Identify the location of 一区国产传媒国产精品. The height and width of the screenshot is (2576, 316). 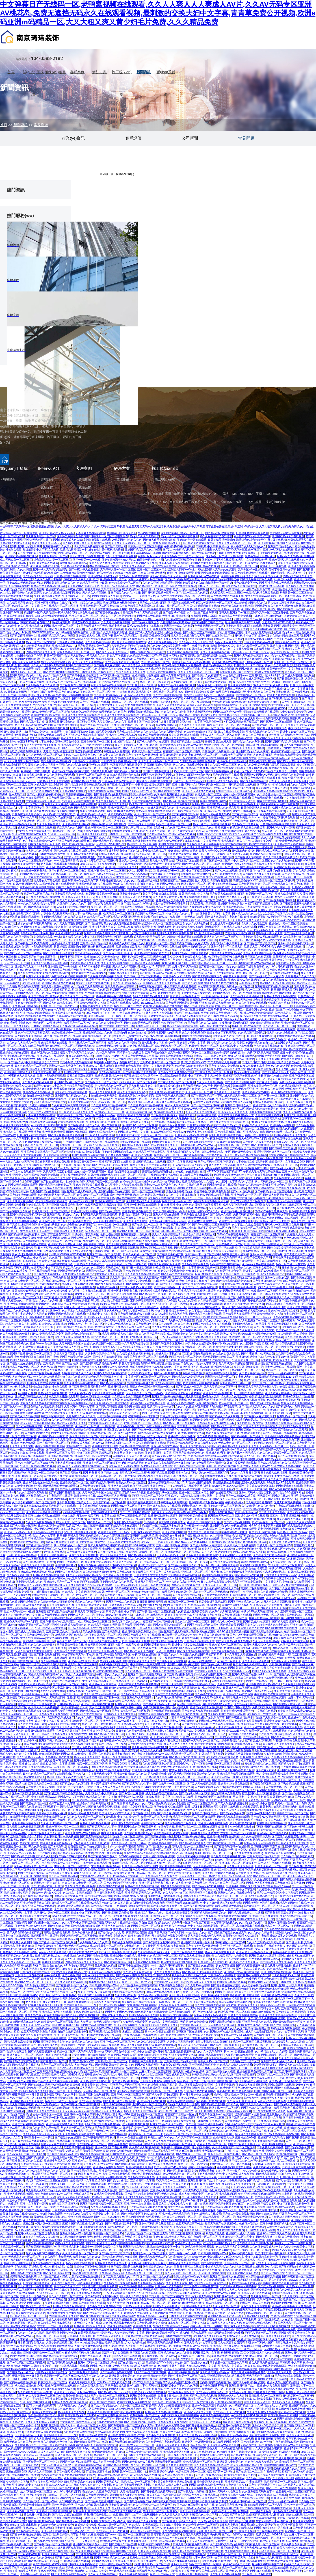
(30, 682).